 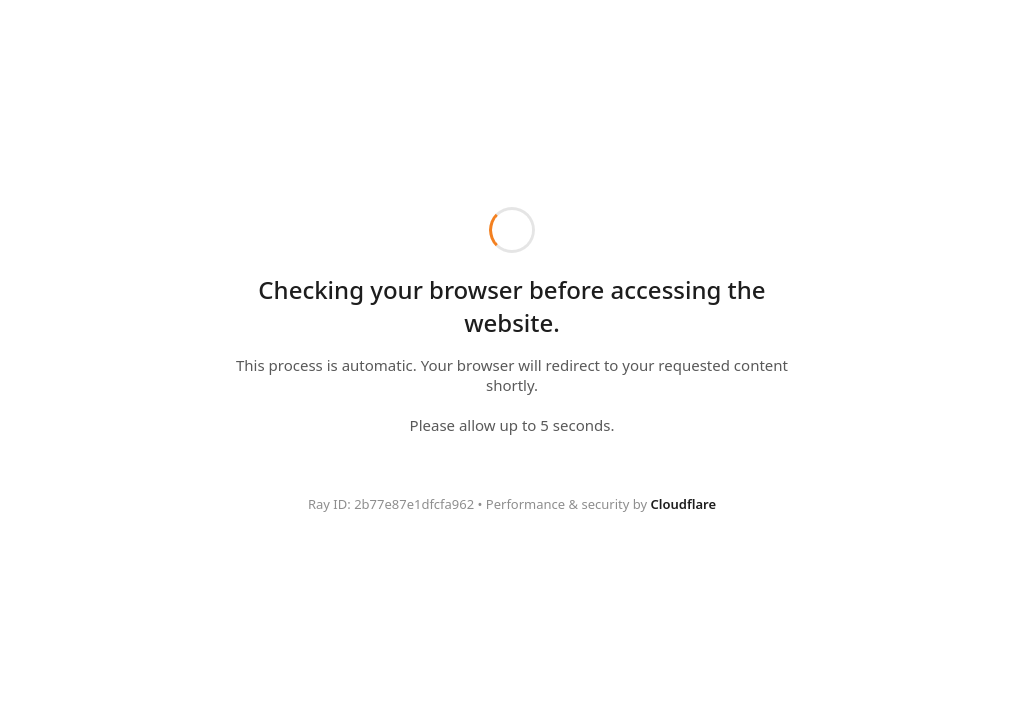 What do you see at coordinates (683, 504) in the screenshot?
I see `Cloudflare` at bounding box center [683, 504].